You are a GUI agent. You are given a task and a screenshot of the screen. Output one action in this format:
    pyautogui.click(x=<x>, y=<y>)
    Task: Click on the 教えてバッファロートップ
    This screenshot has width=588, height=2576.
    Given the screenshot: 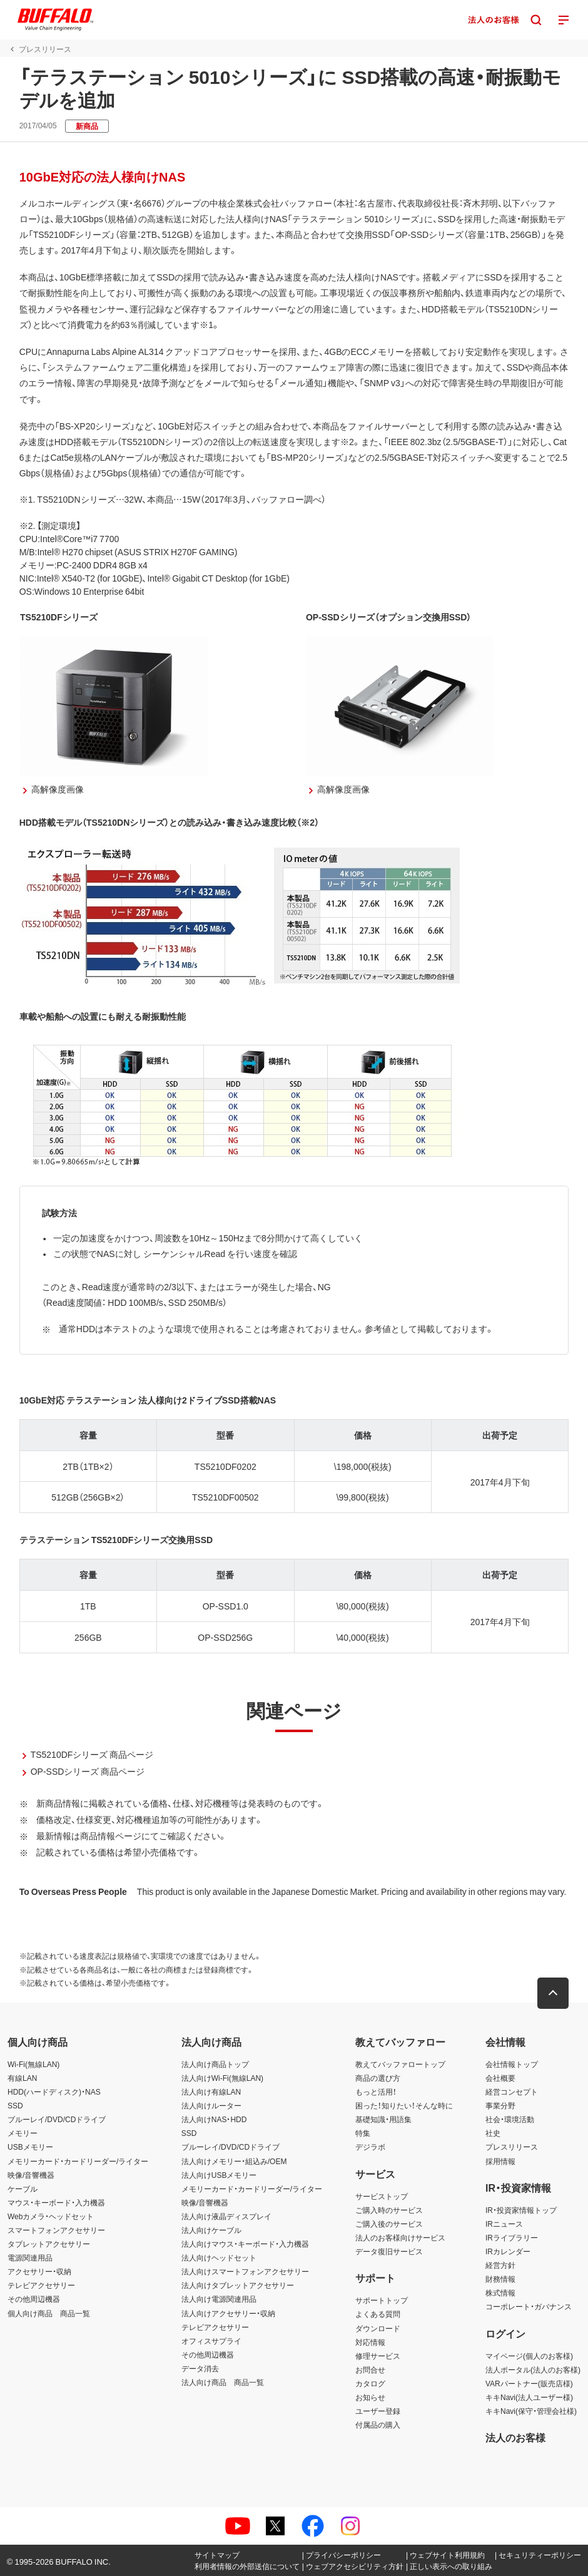 What is the action you would take?
    pyautogui.click(x=400, y=2064)
    